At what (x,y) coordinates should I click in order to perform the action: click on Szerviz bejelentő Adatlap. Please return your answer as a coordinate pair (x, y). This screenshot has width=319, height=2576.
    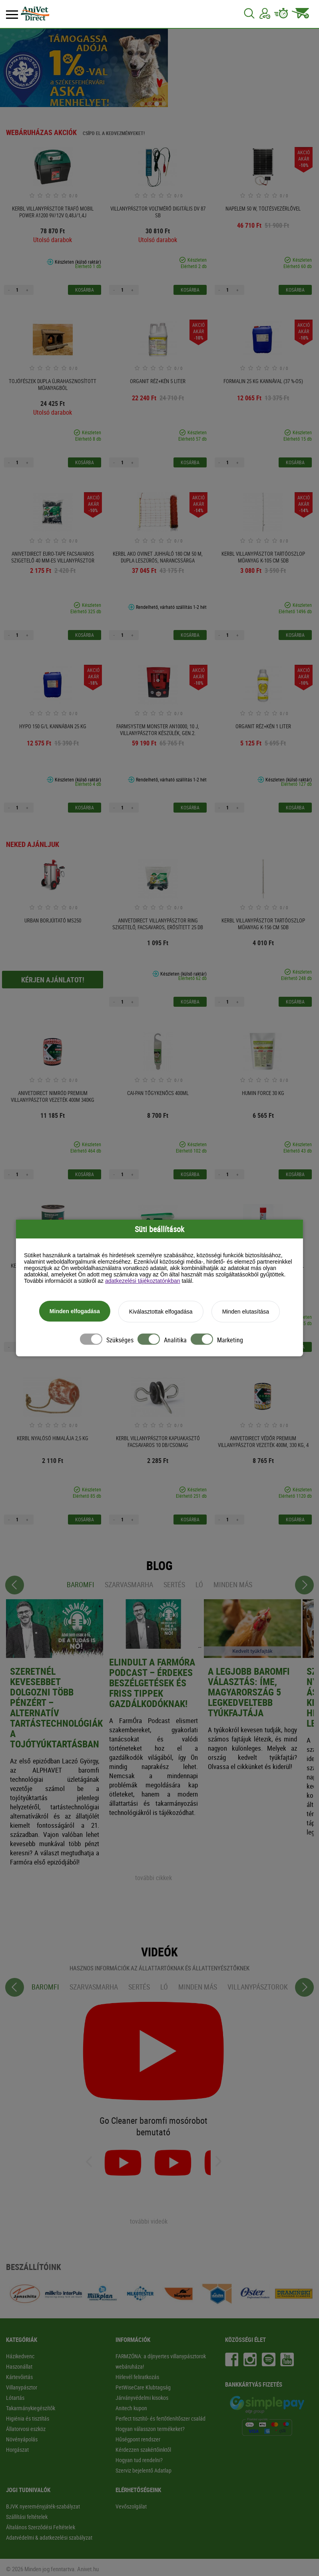
    Looking at the image, I should click on (143, 2470).